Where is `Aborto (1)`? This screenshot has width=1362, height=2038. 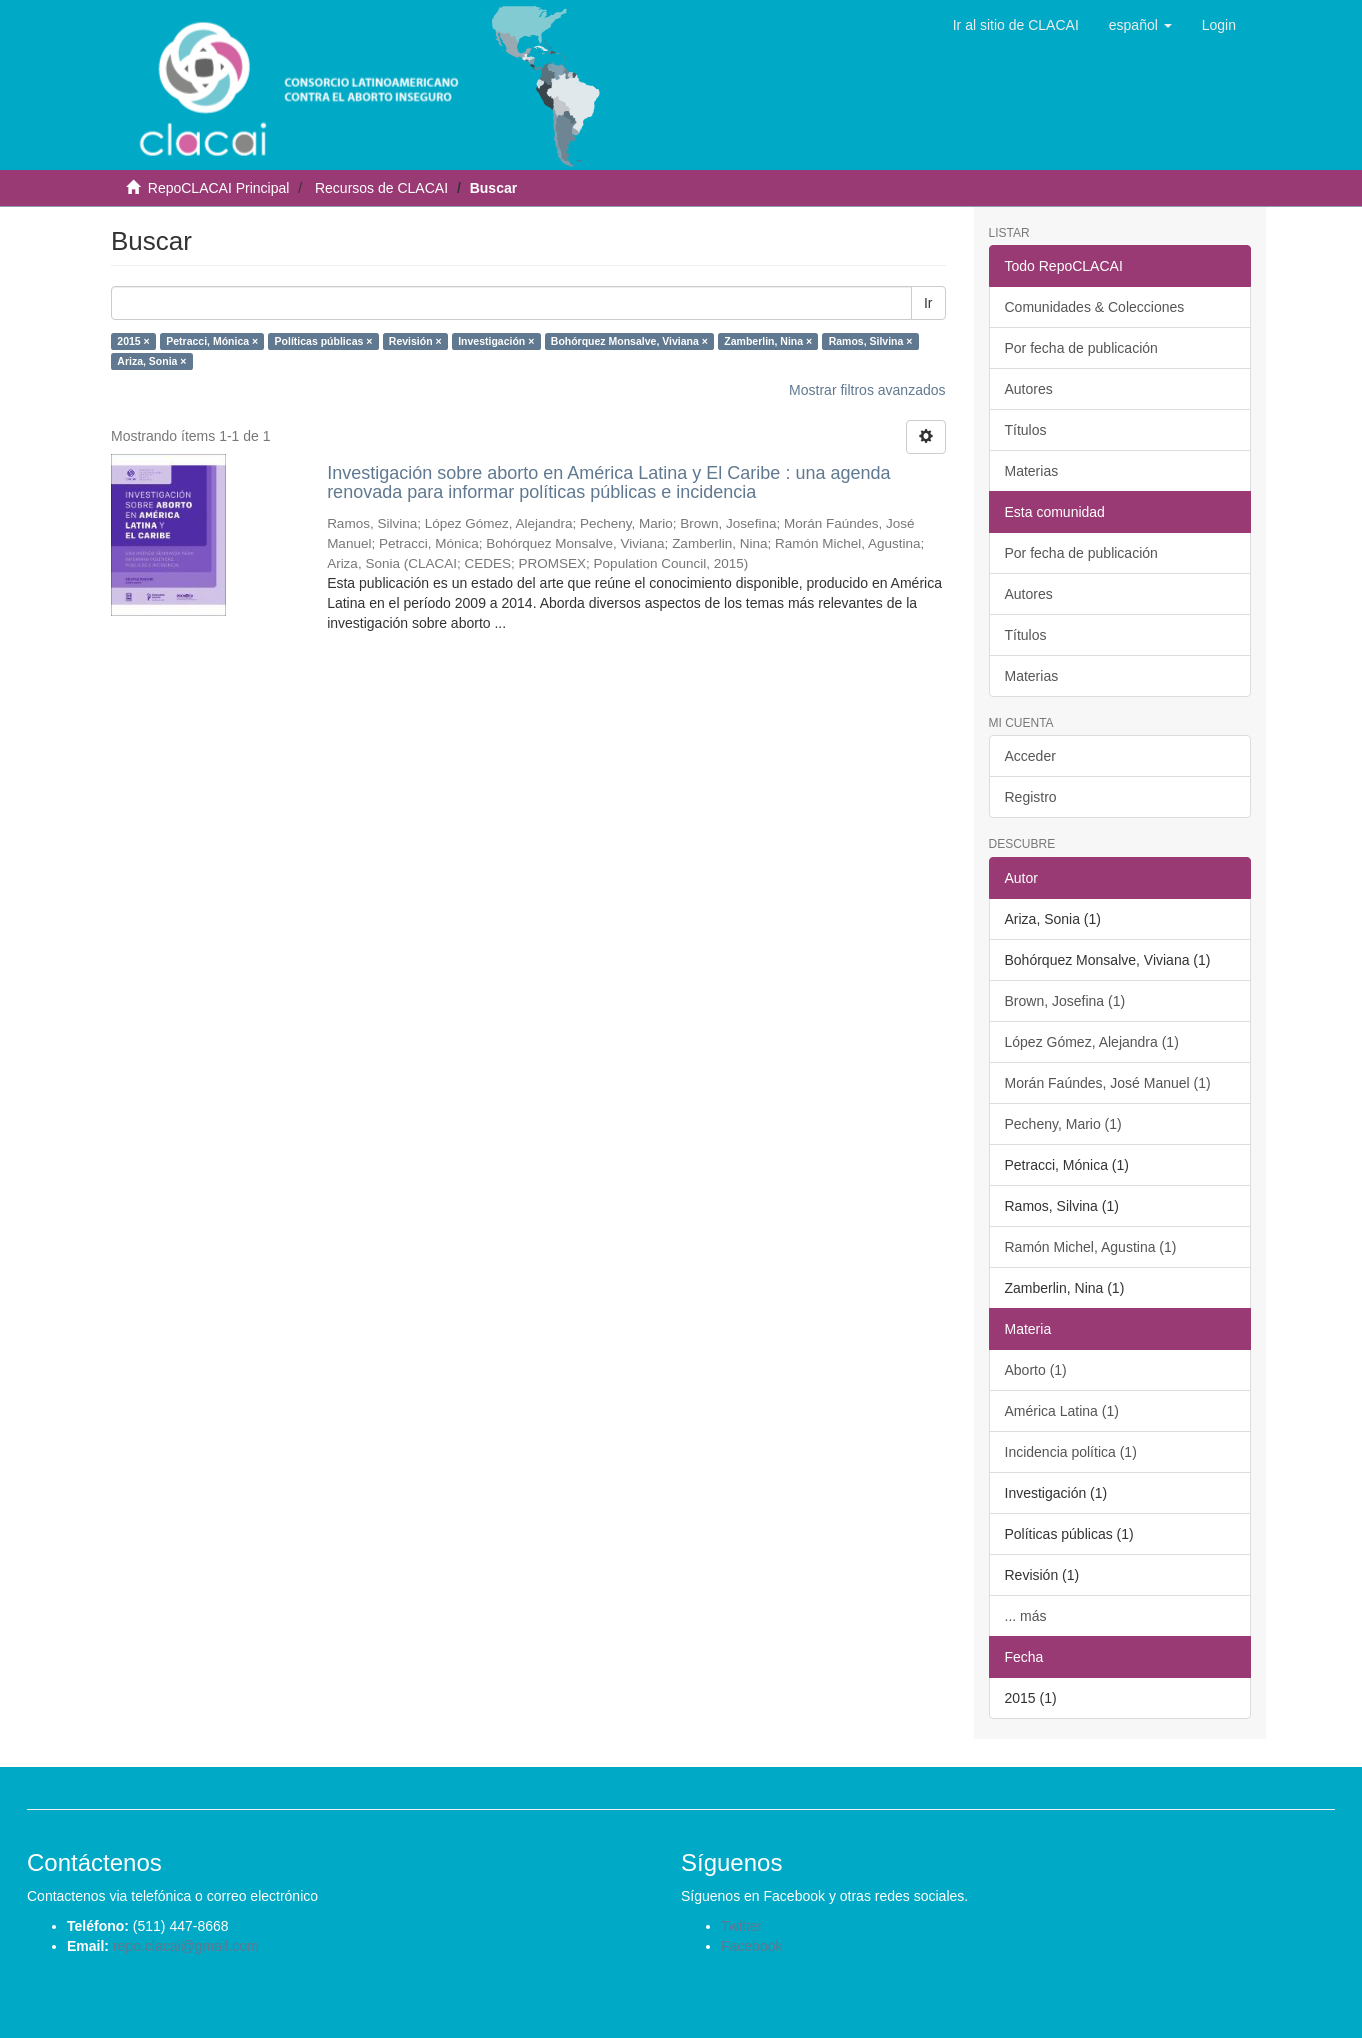 Aborto (1) is located at coordinates (1036, 1370).